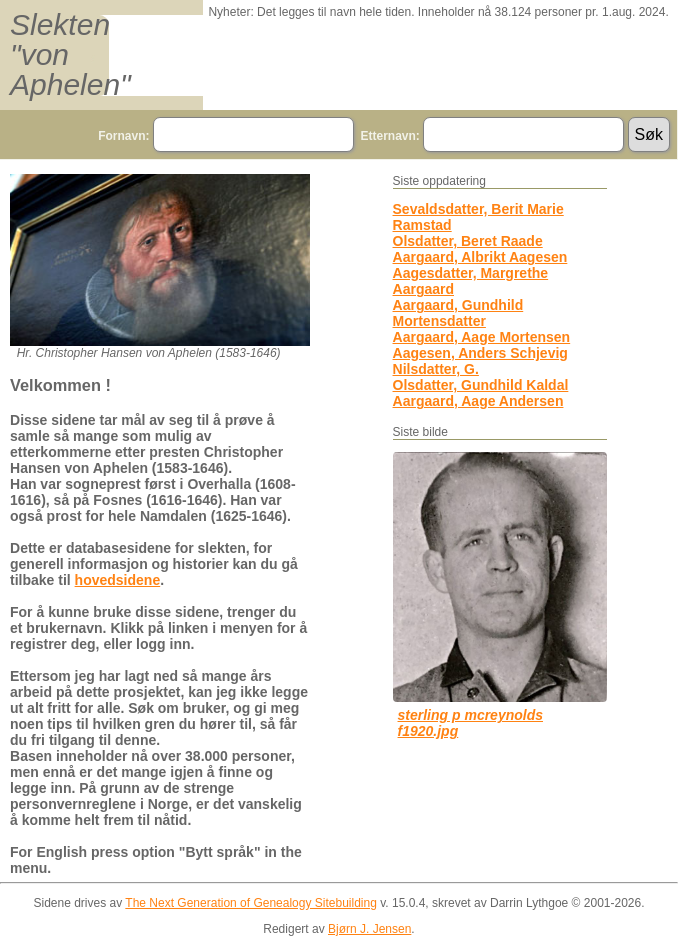  Describe the element at coordinates (458, 313) in the screenshot. I see `Aargaard, Gundhild Mortensdatter` at that location.